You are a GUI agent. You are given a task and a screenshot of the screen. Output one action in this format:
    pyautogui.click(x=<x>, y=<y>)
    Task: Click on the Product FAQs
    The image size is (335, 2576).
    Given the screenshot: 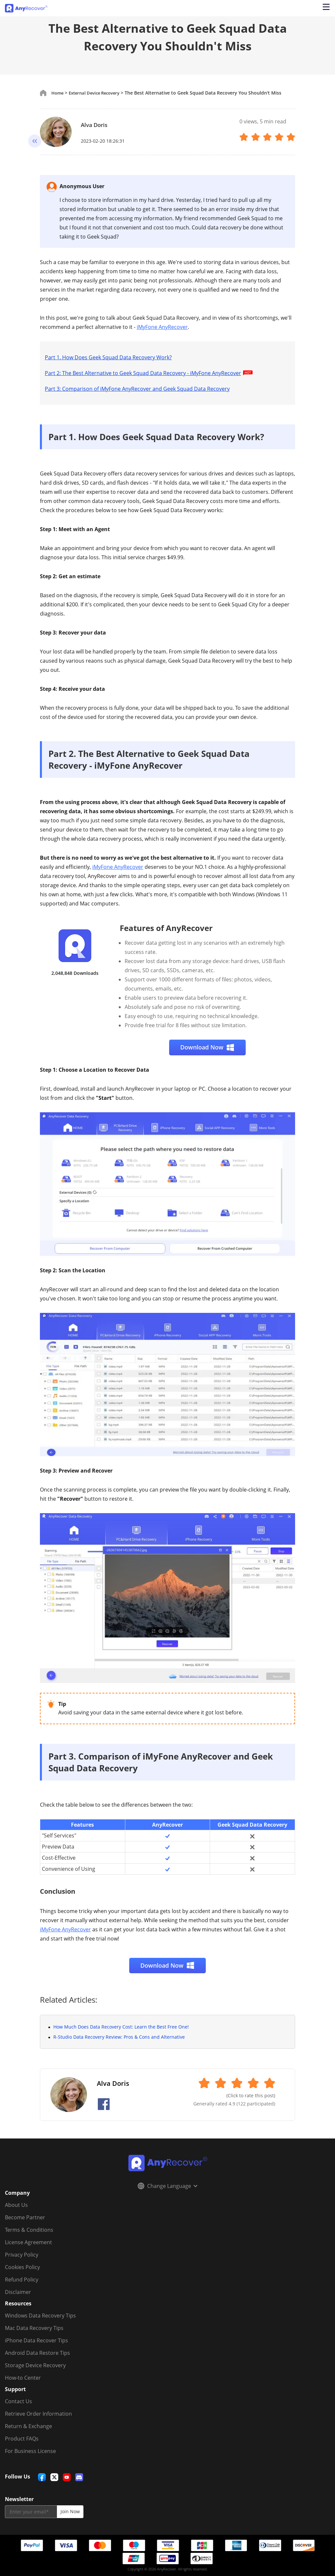 What is the action you would take?
    pyautogui.click(x=22, y=2438)
    